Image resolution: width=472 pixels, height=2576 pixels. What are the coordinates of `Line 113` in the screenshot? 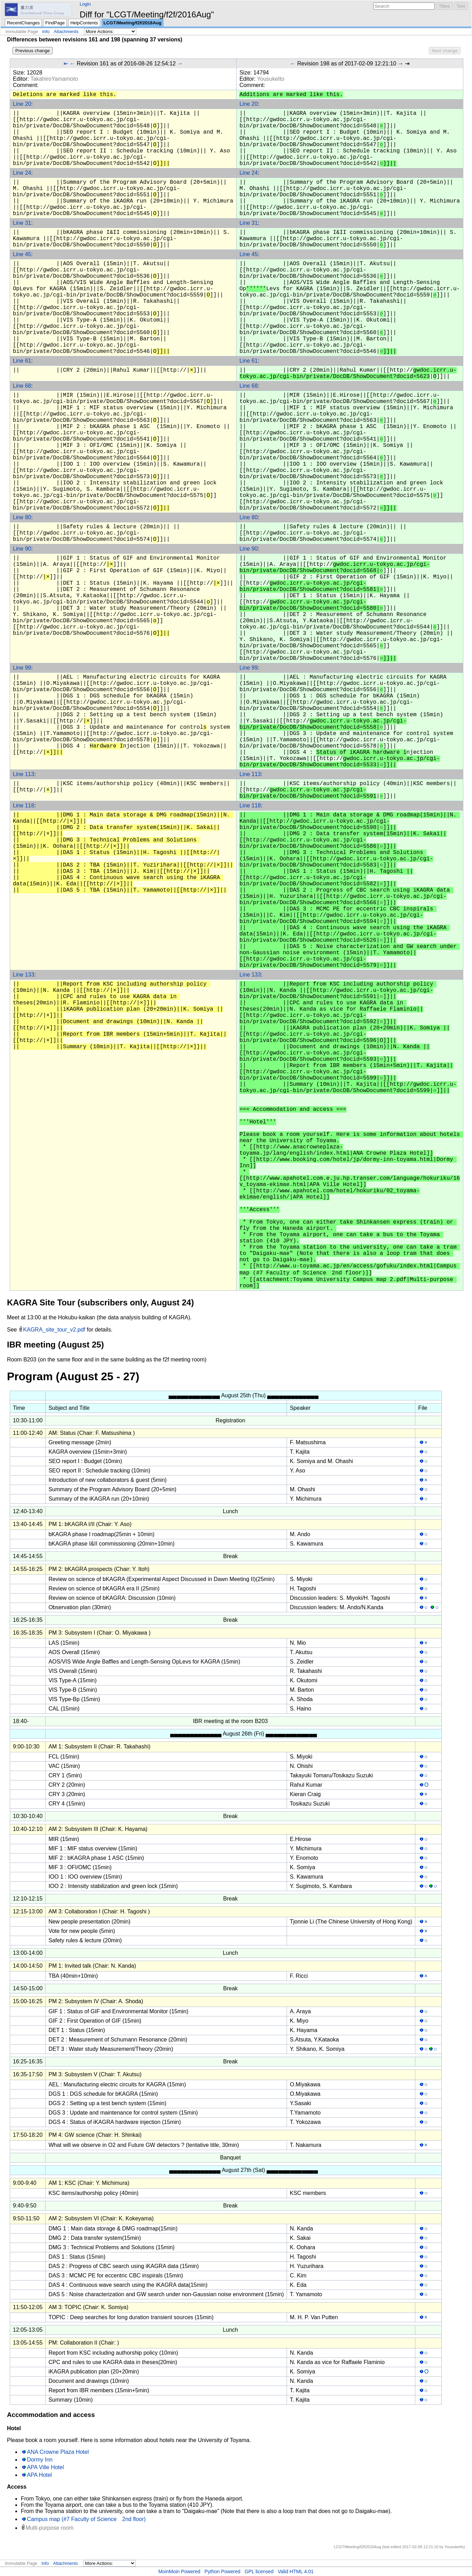 It's located at (23, 774).